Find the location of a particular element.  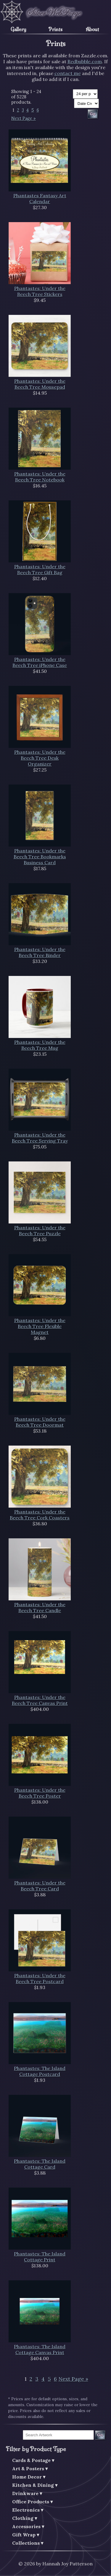

Phantastes: Under the Beech Tree Stickers is located at coordinates (39, 291).